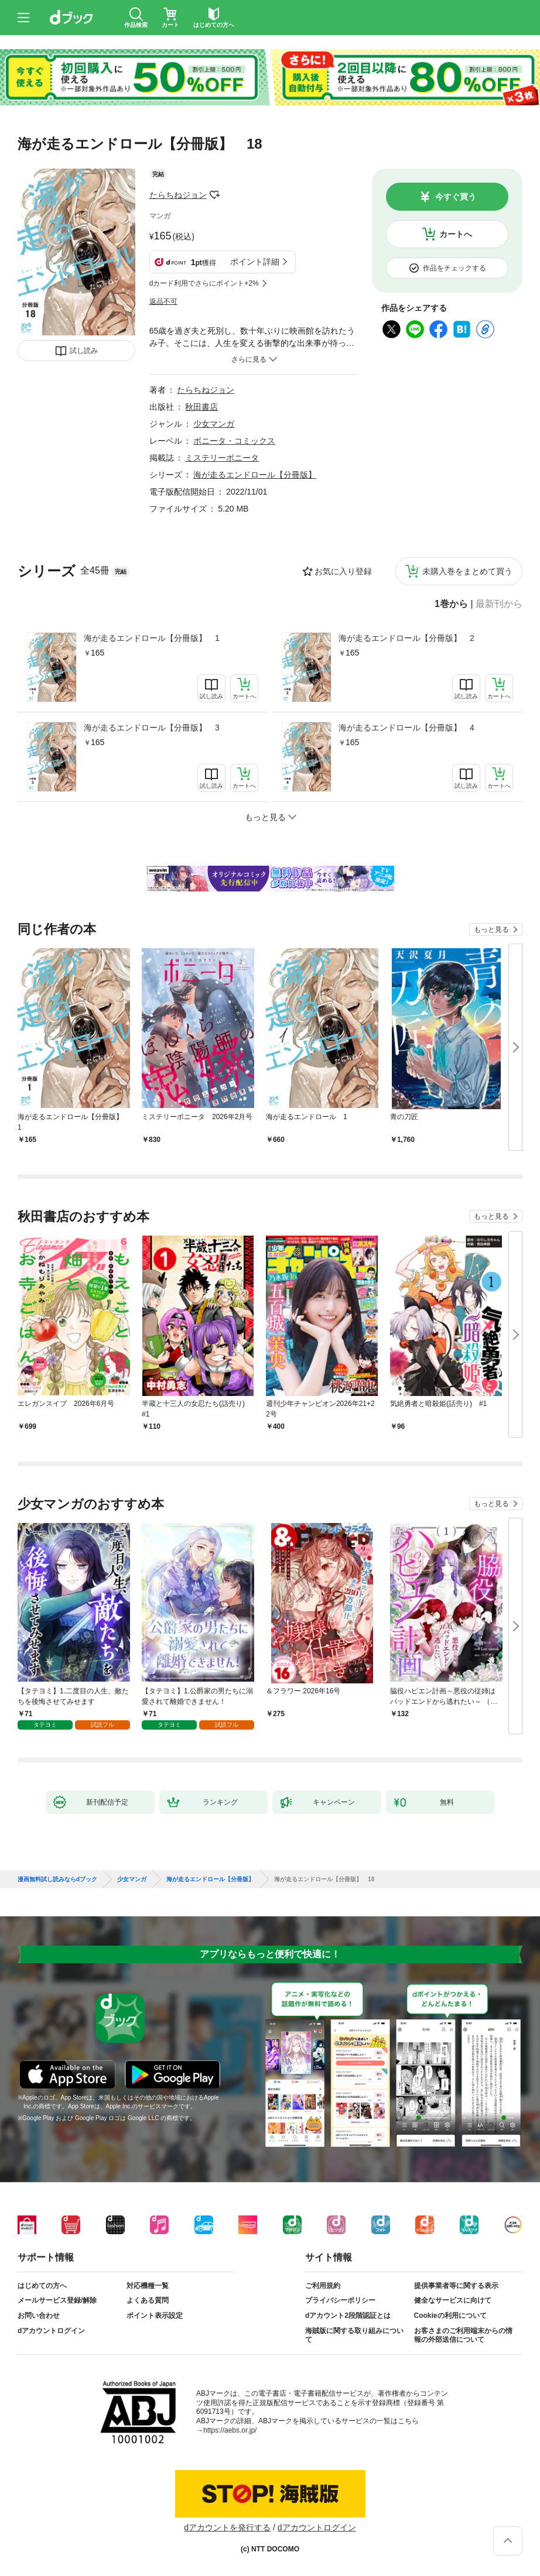 This screenshot has width=540, height=2576. I want to click on 健全なサービスに向けて, so click(452, 2300).